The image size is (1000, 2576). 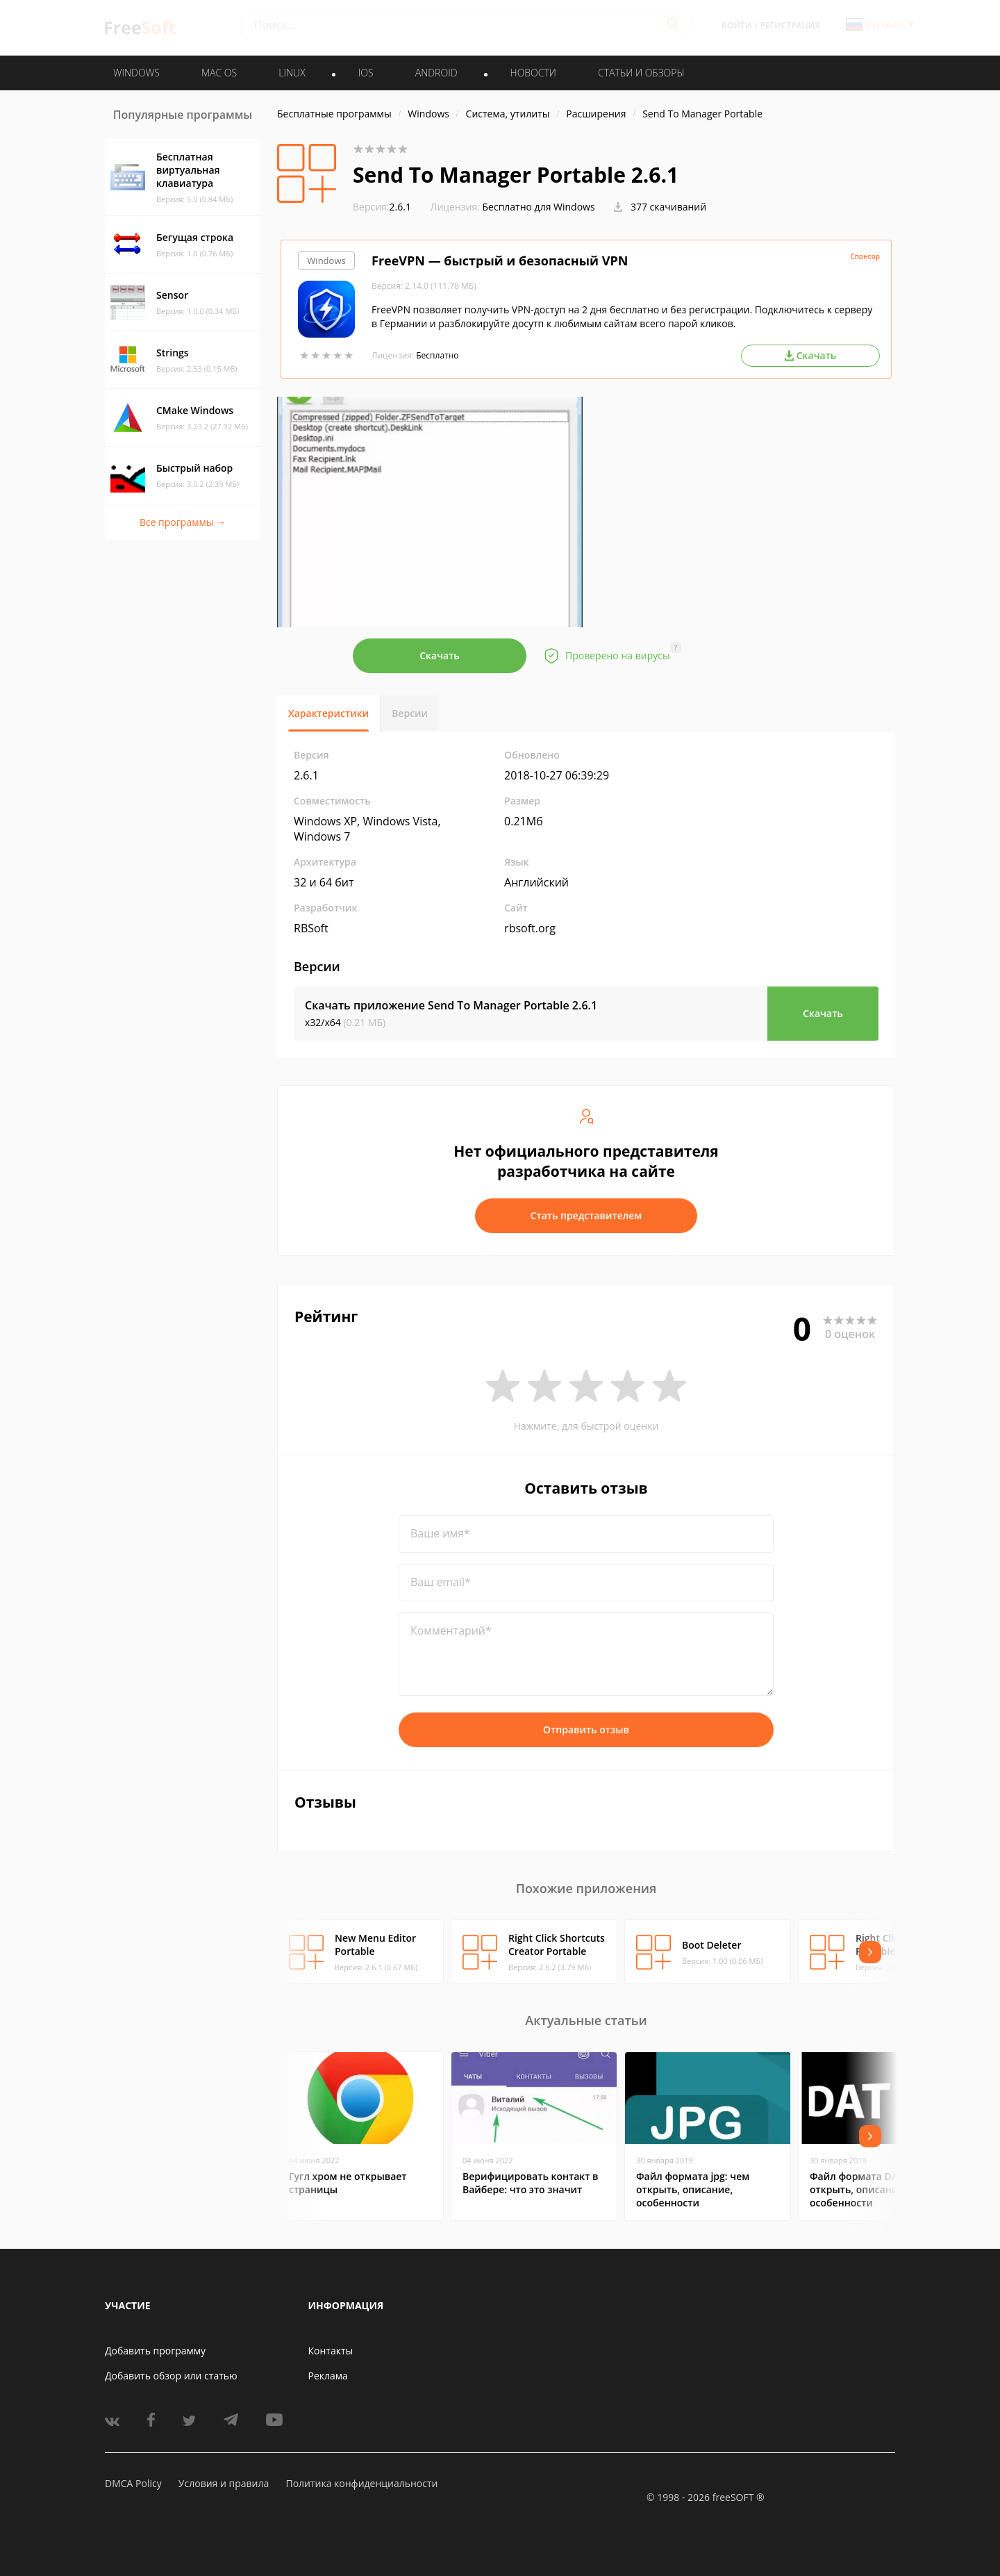 What do you see at coordinates (641, 72) in the screenshot?
I see `Статьи и обзоры` at bounding box center [641, 72].